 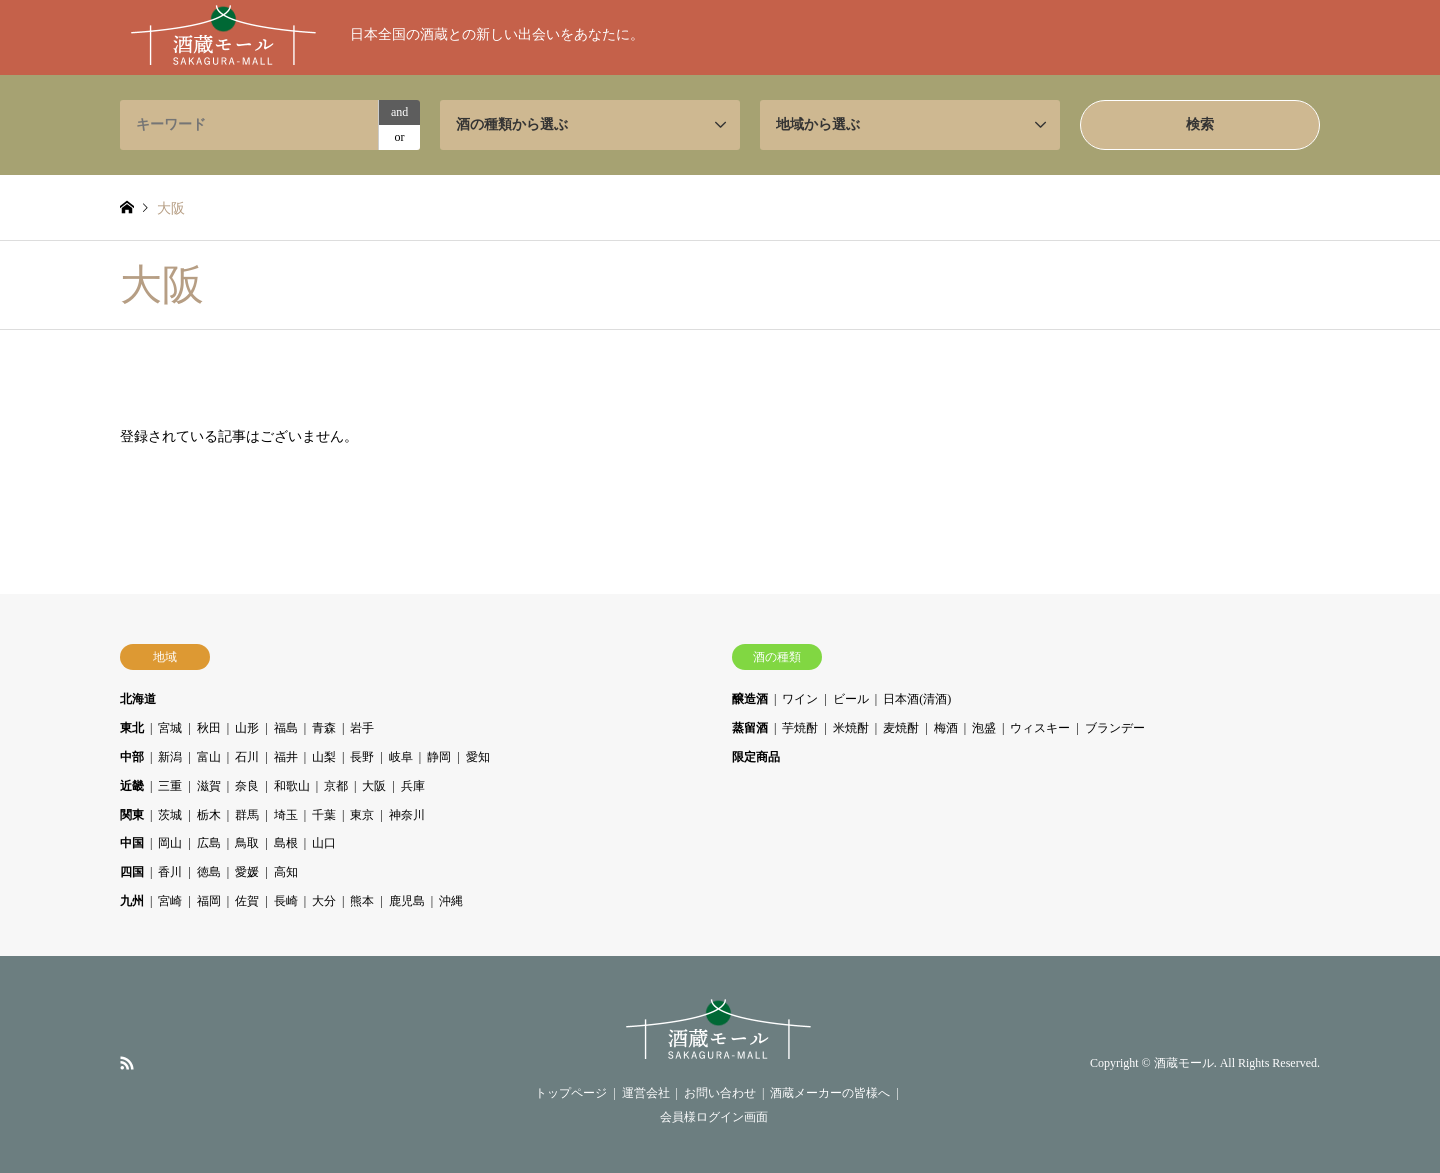 What do you see at coordinates (247, 815) in the screenshot?
I see `群馬` at bounding box center [247, 815].